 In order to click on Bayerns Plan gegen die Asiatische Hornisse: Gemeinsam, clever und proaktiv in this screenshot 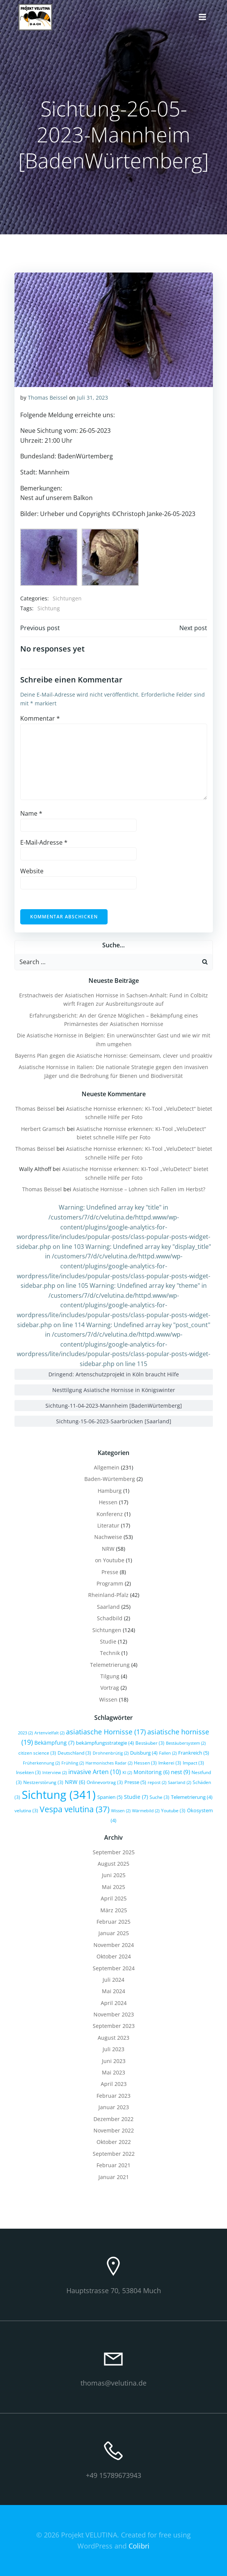, I will do `click(113, 1055)`.